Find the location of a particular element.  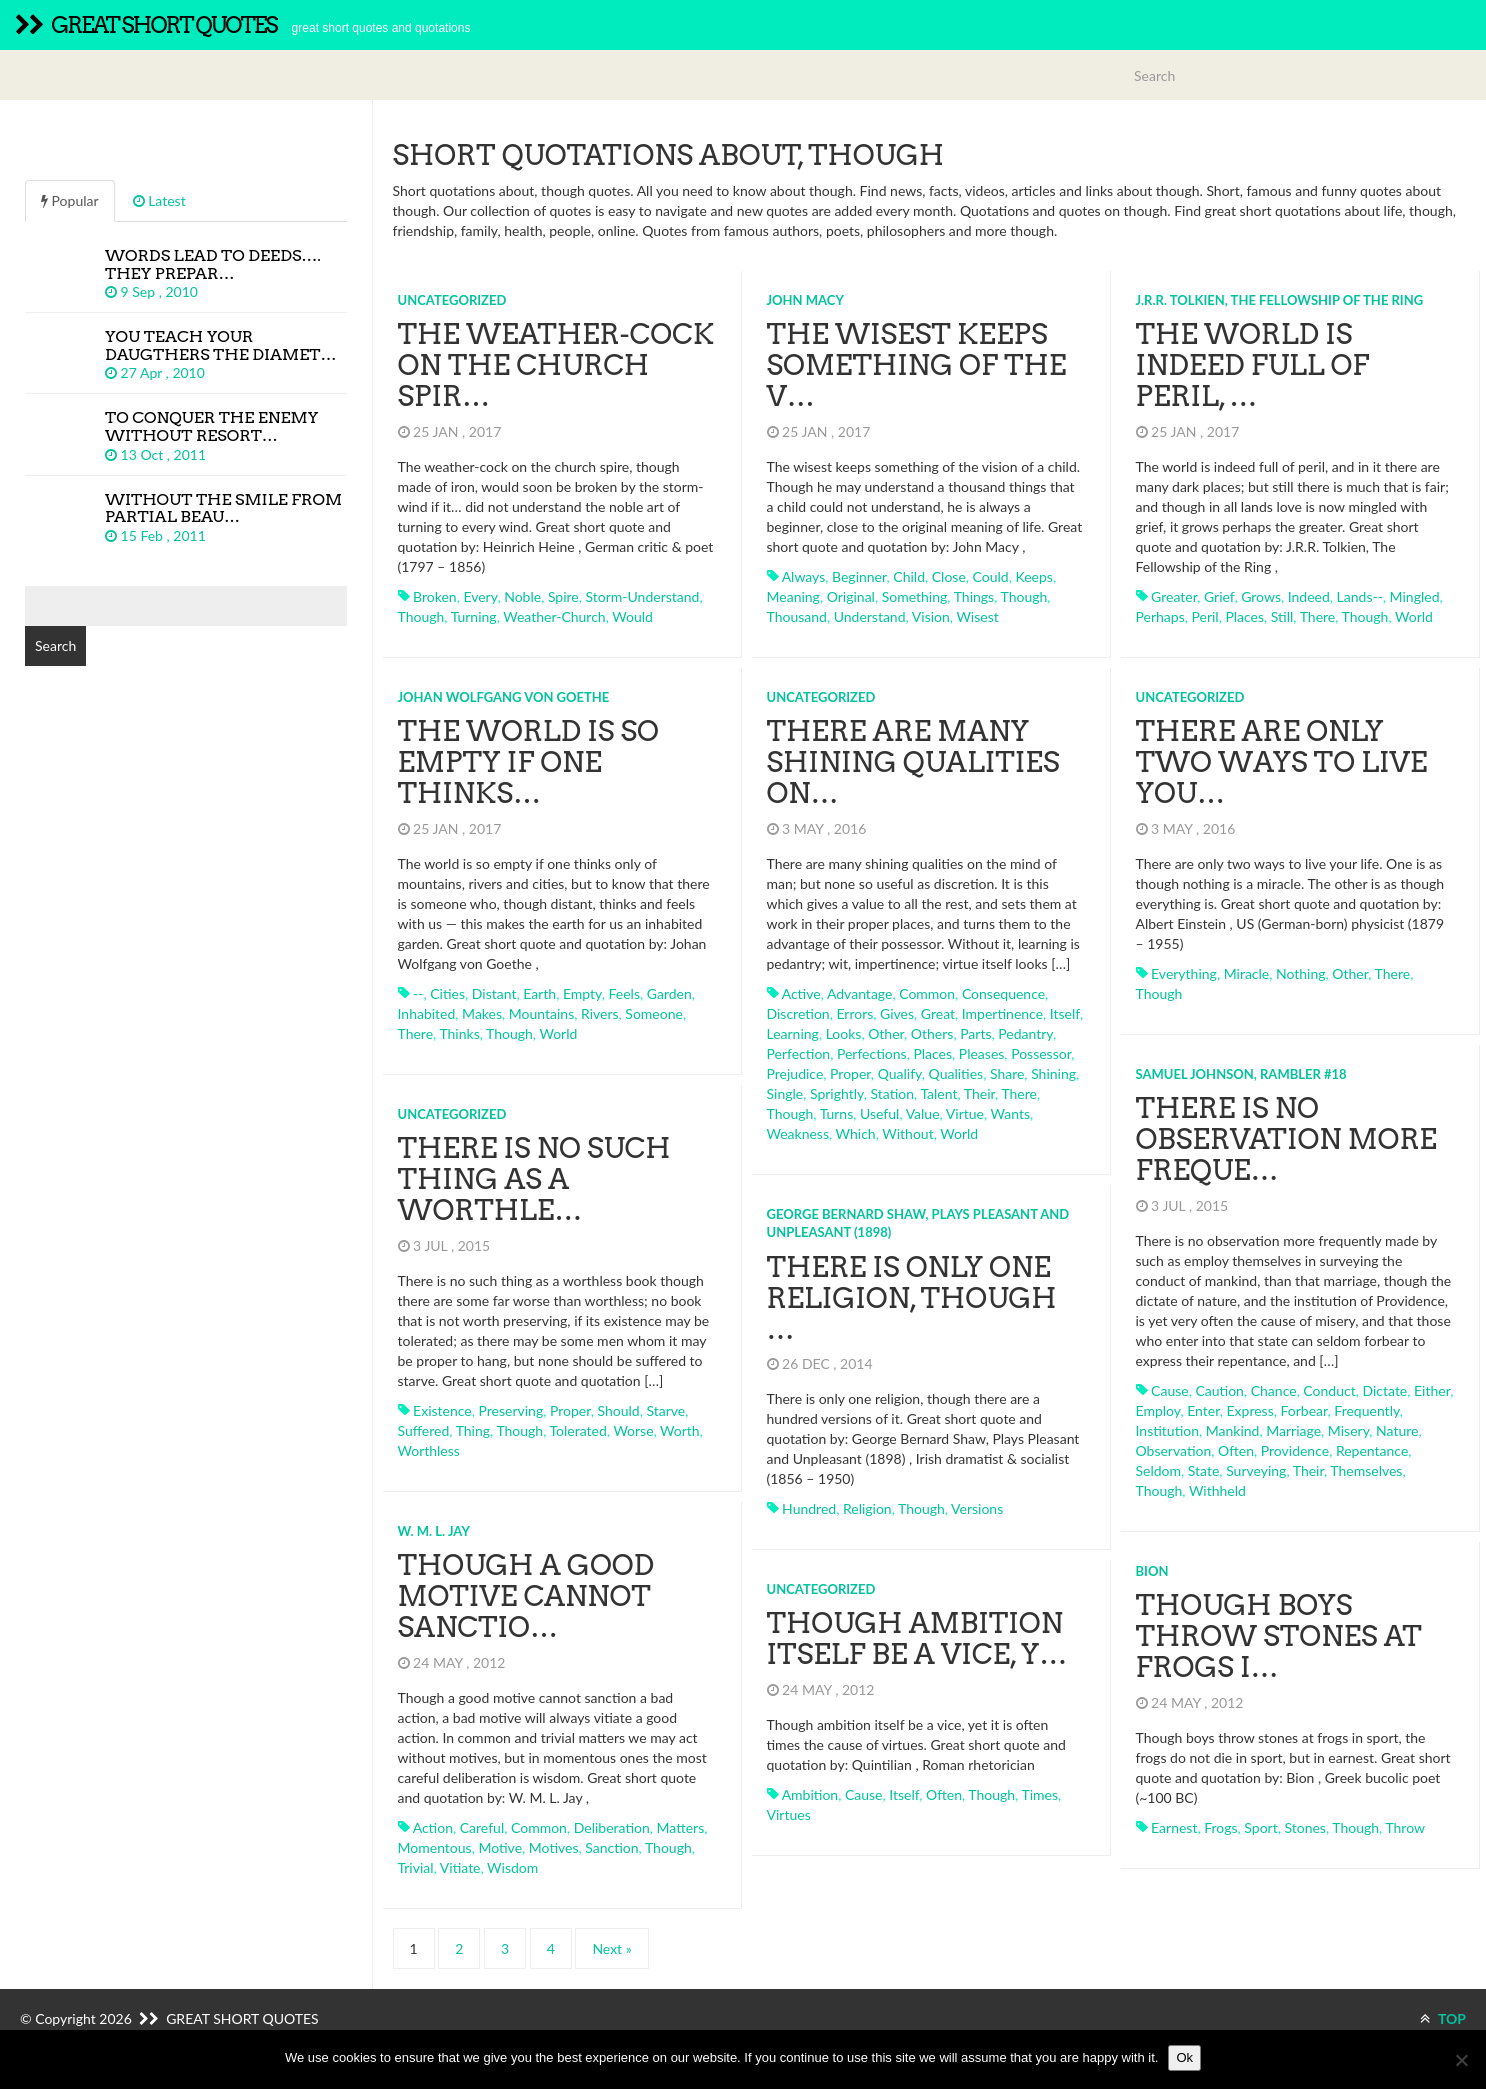

observation is located at coordinates (1174, 1450).